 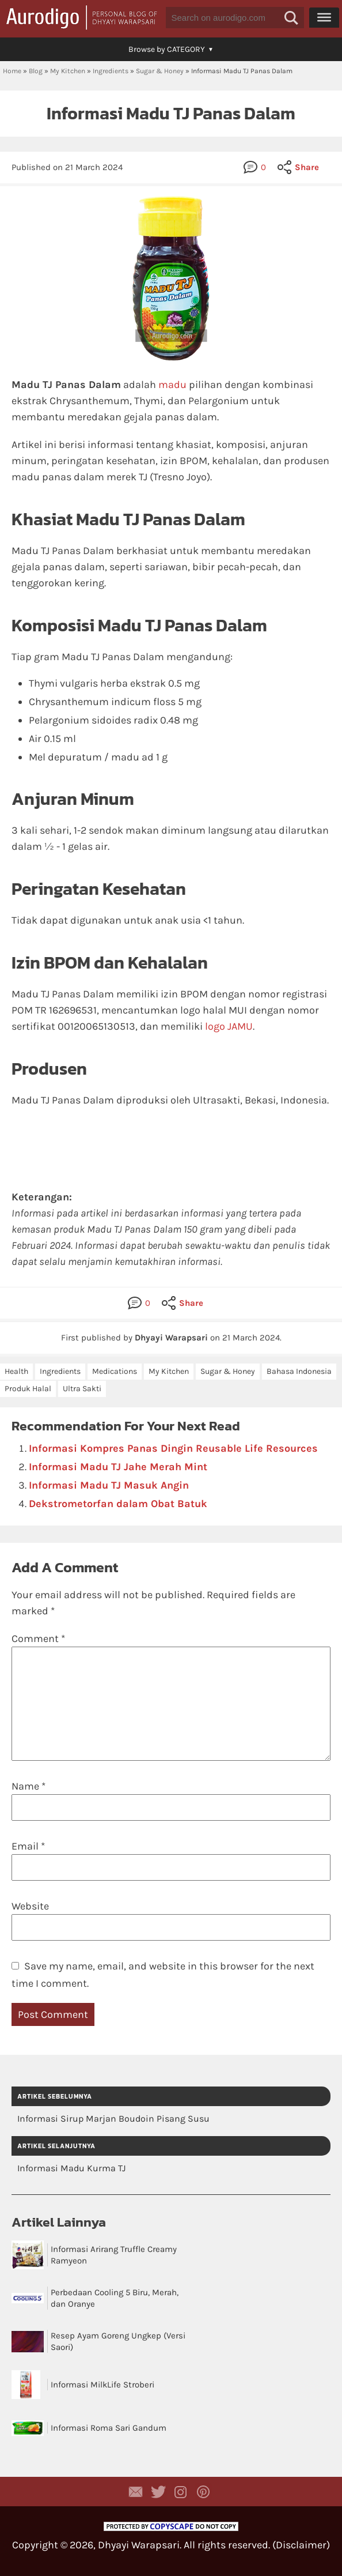 What do you see at coordinates (172, 384) in the screenshot?
I see `madu` at bounding box center [172, 384].